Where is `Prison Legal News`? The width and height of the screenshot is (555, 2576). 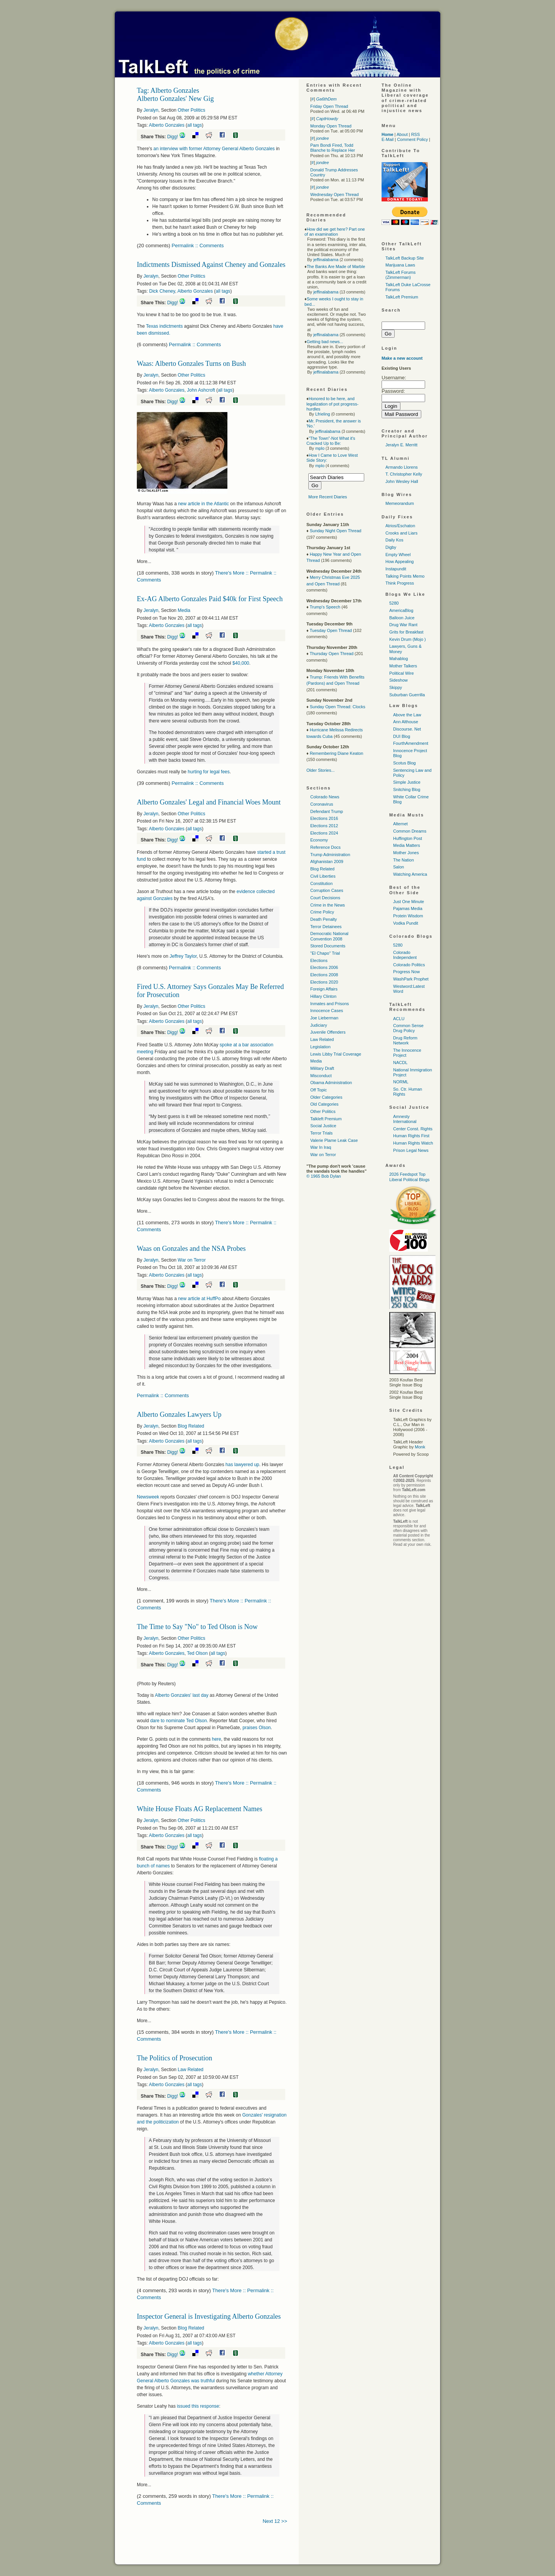
Prison Legal News is located at coordinates (411, 1150).